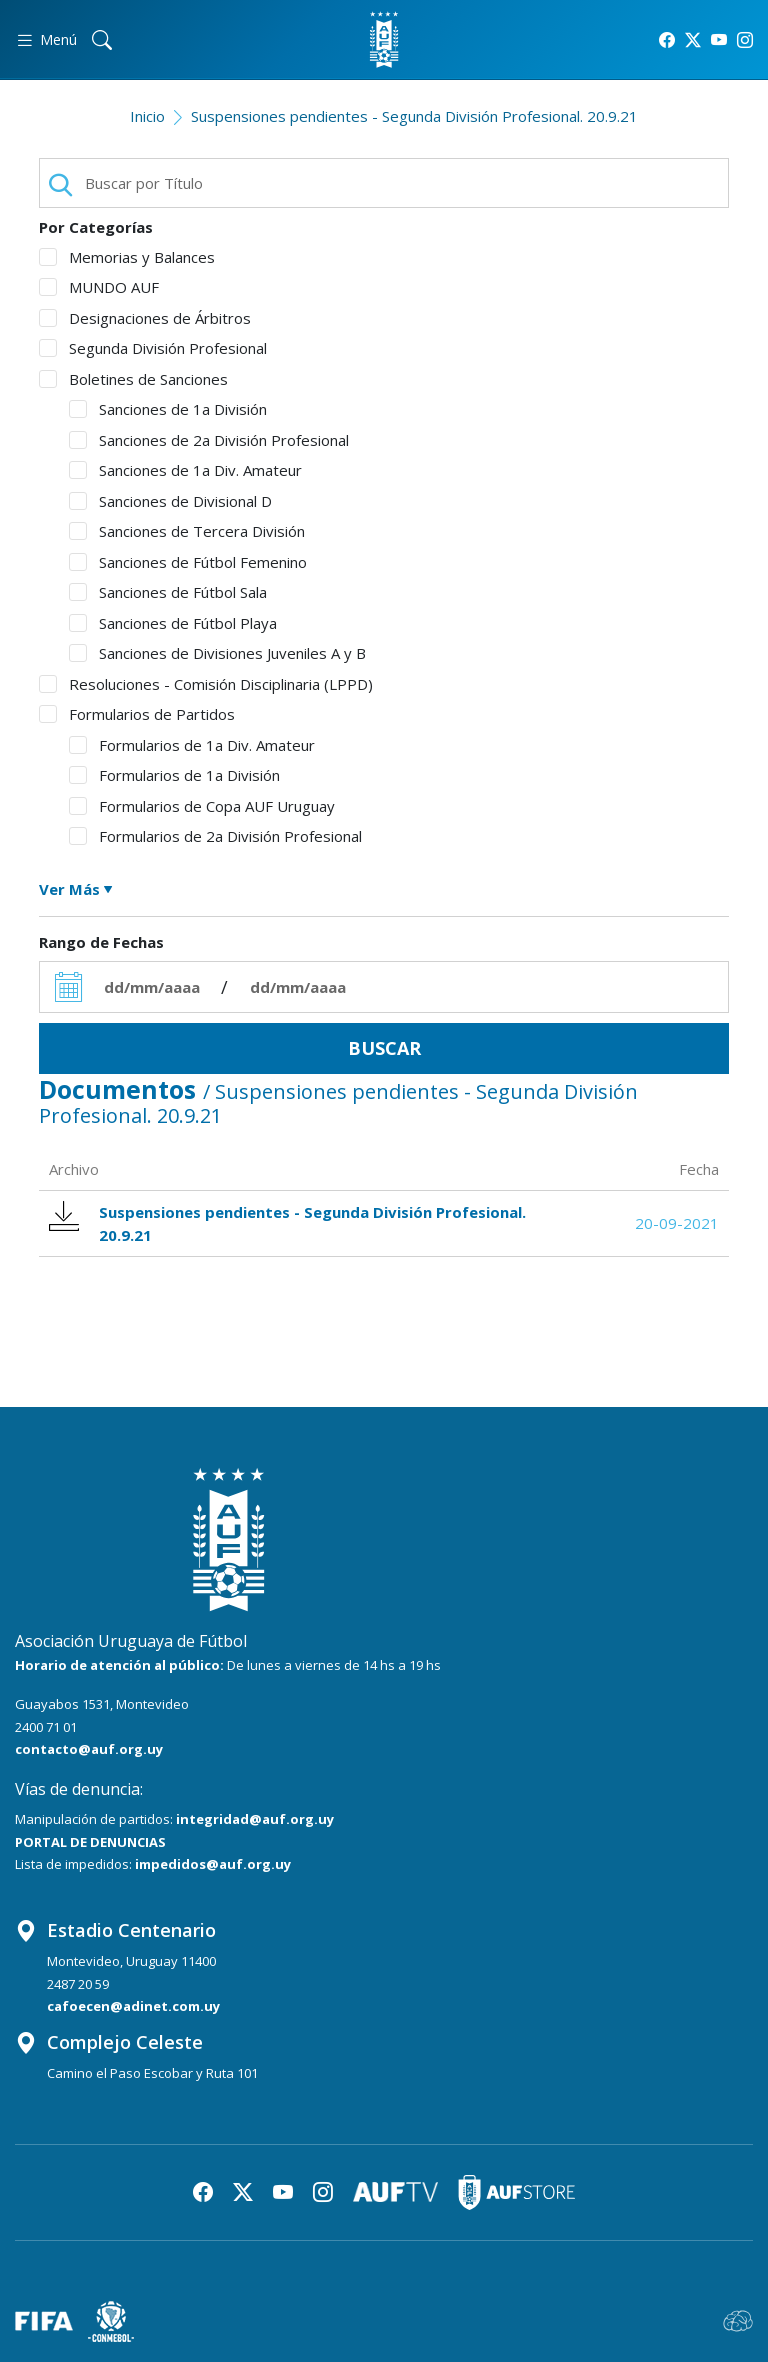 This screenshot has width=768, height=2362. What do you see at coordinates (187, 531) in the screenshot?
I see `Sanciones de Tercera División` at bounding box center [187, 531].